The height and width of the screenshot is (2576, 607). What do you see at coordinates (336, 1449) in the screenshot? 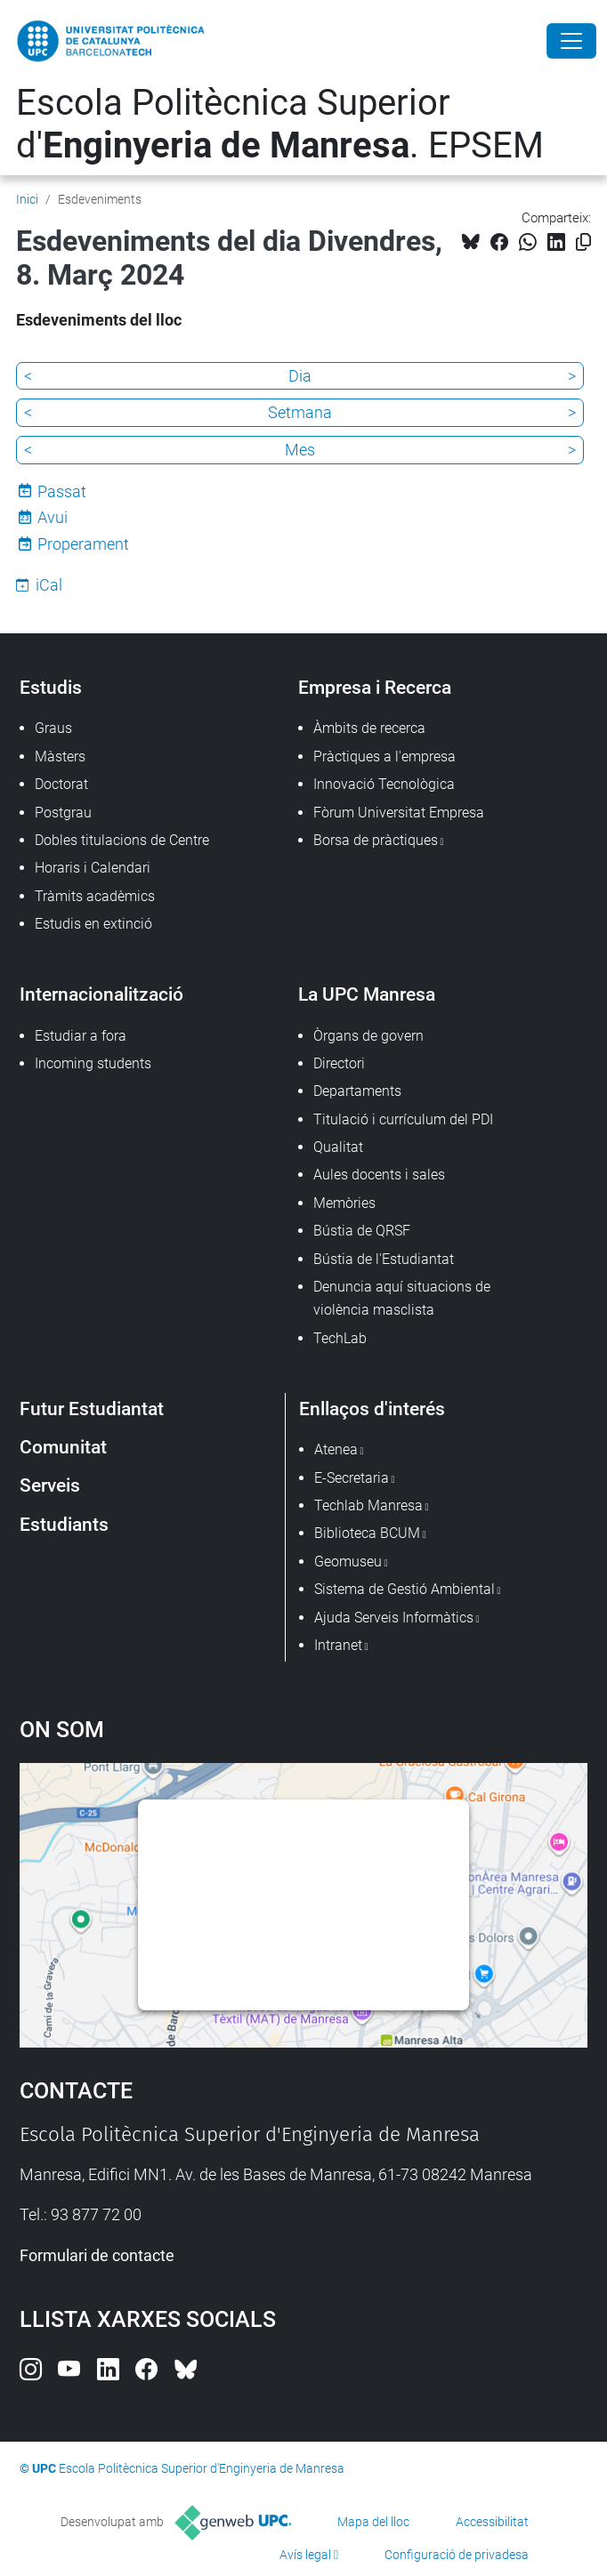
I see `Atenea` at bounding box center [336, 1449].